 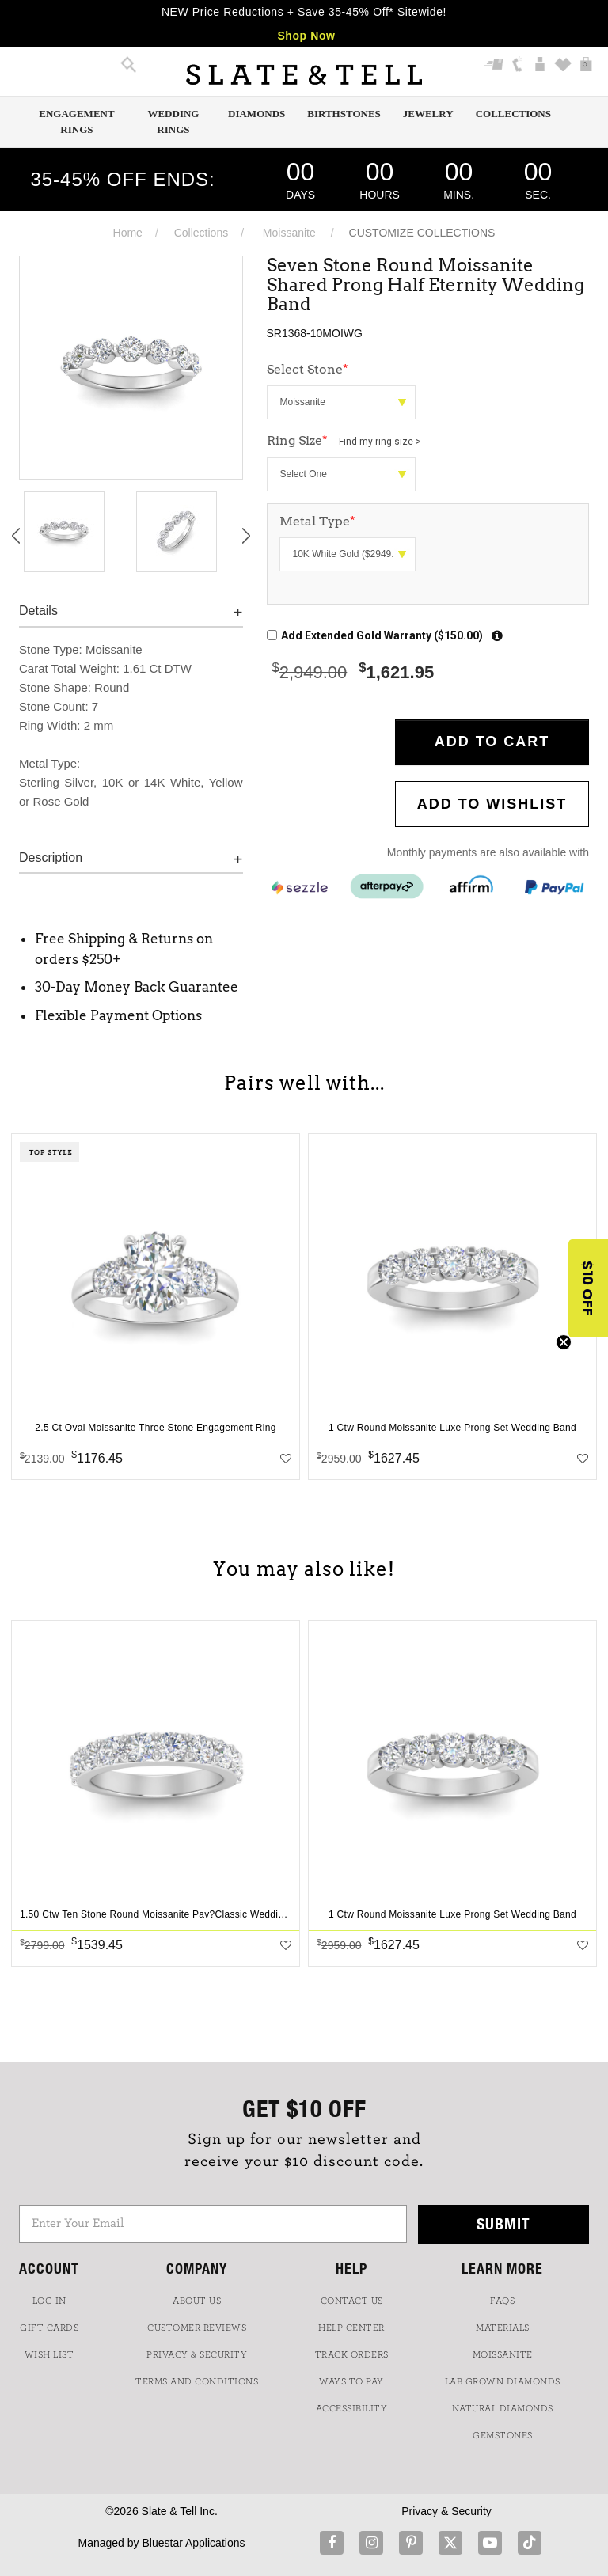 What do you see at coordinates (256, 114) in the screenshot?
I see `Diamonds` at bounding box center [256, 114].